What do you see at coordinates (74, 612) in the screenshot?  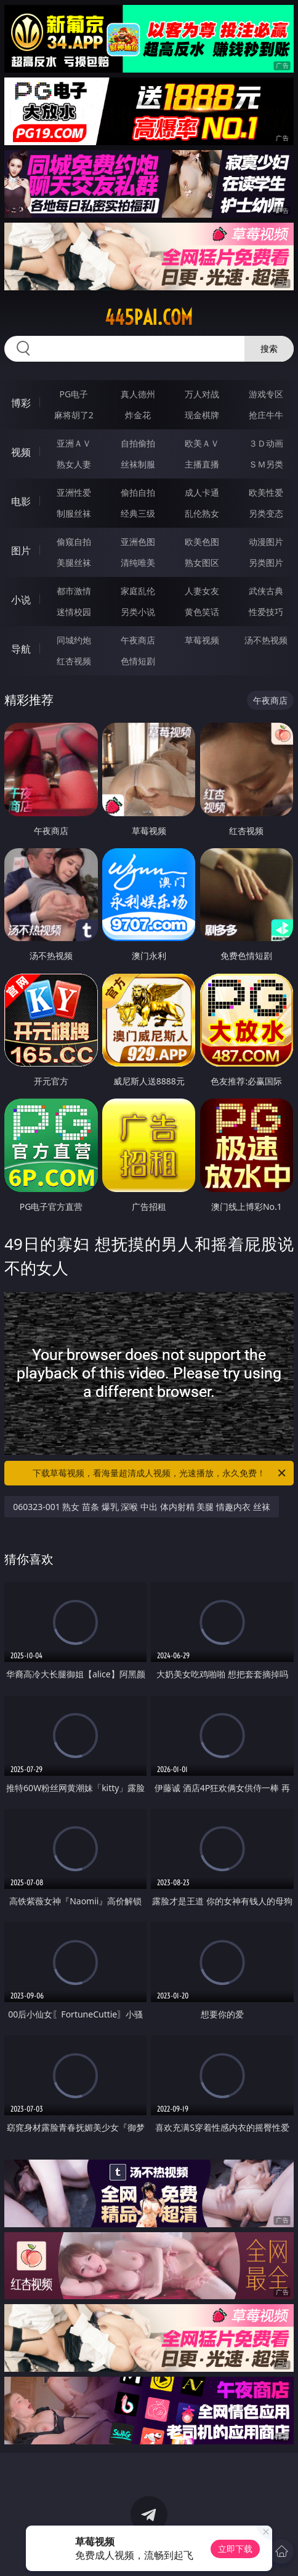 I see `迷情校园` at bounding box center [74, 612].